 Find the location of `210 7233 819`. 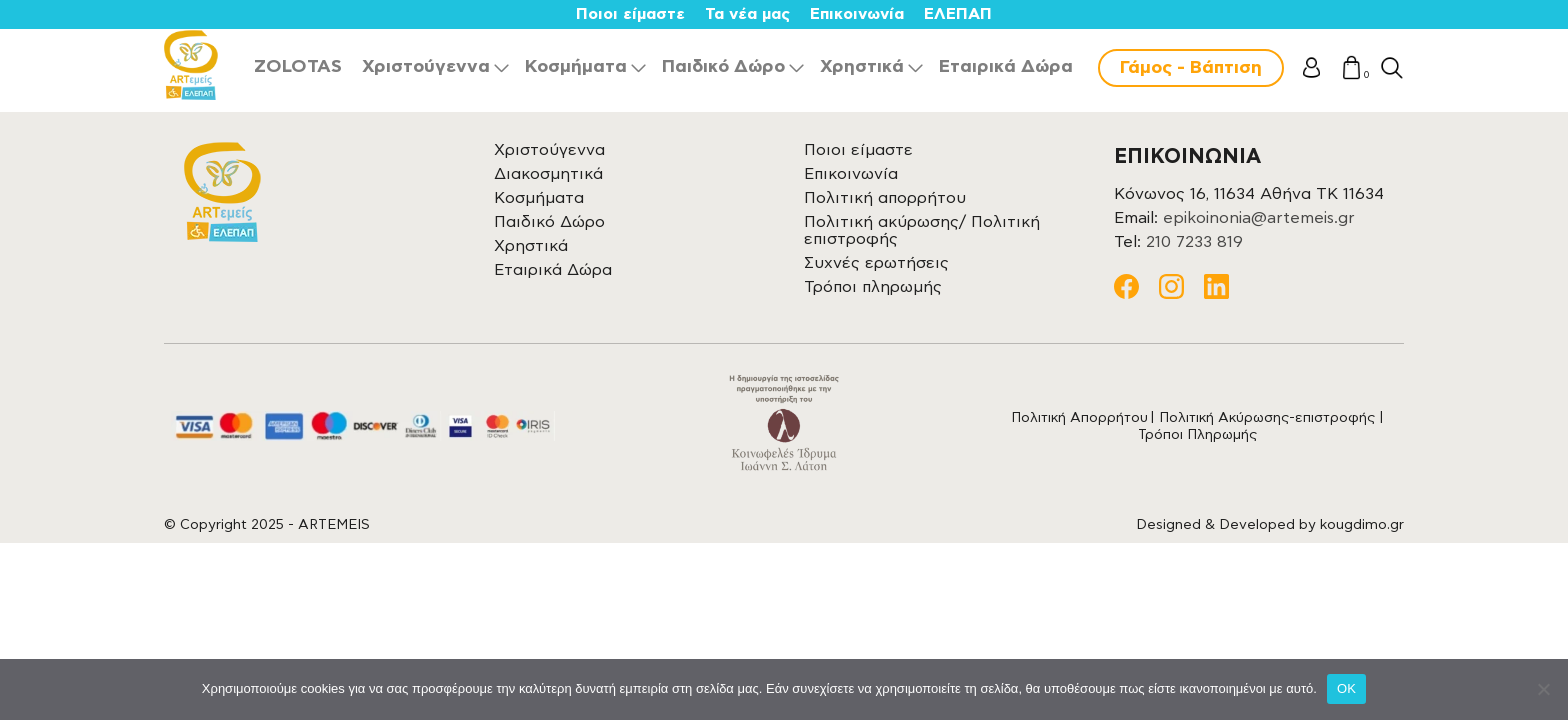

210 7233 819 is located at coordinates (1194, 242).